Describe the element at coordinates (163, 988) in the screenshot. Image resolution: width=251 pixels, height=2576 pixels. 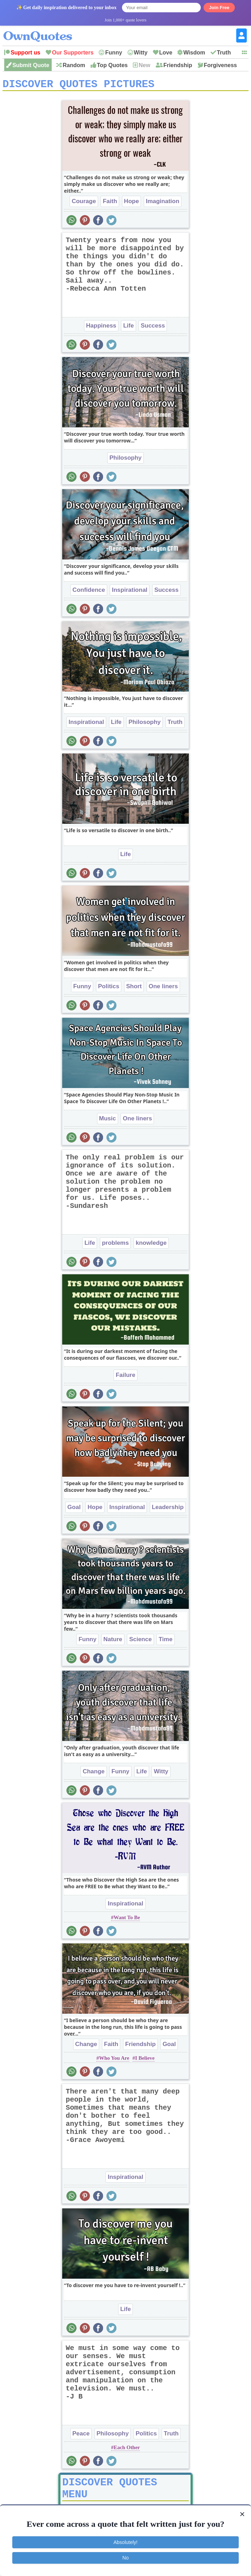
I see `One liners` at that location.